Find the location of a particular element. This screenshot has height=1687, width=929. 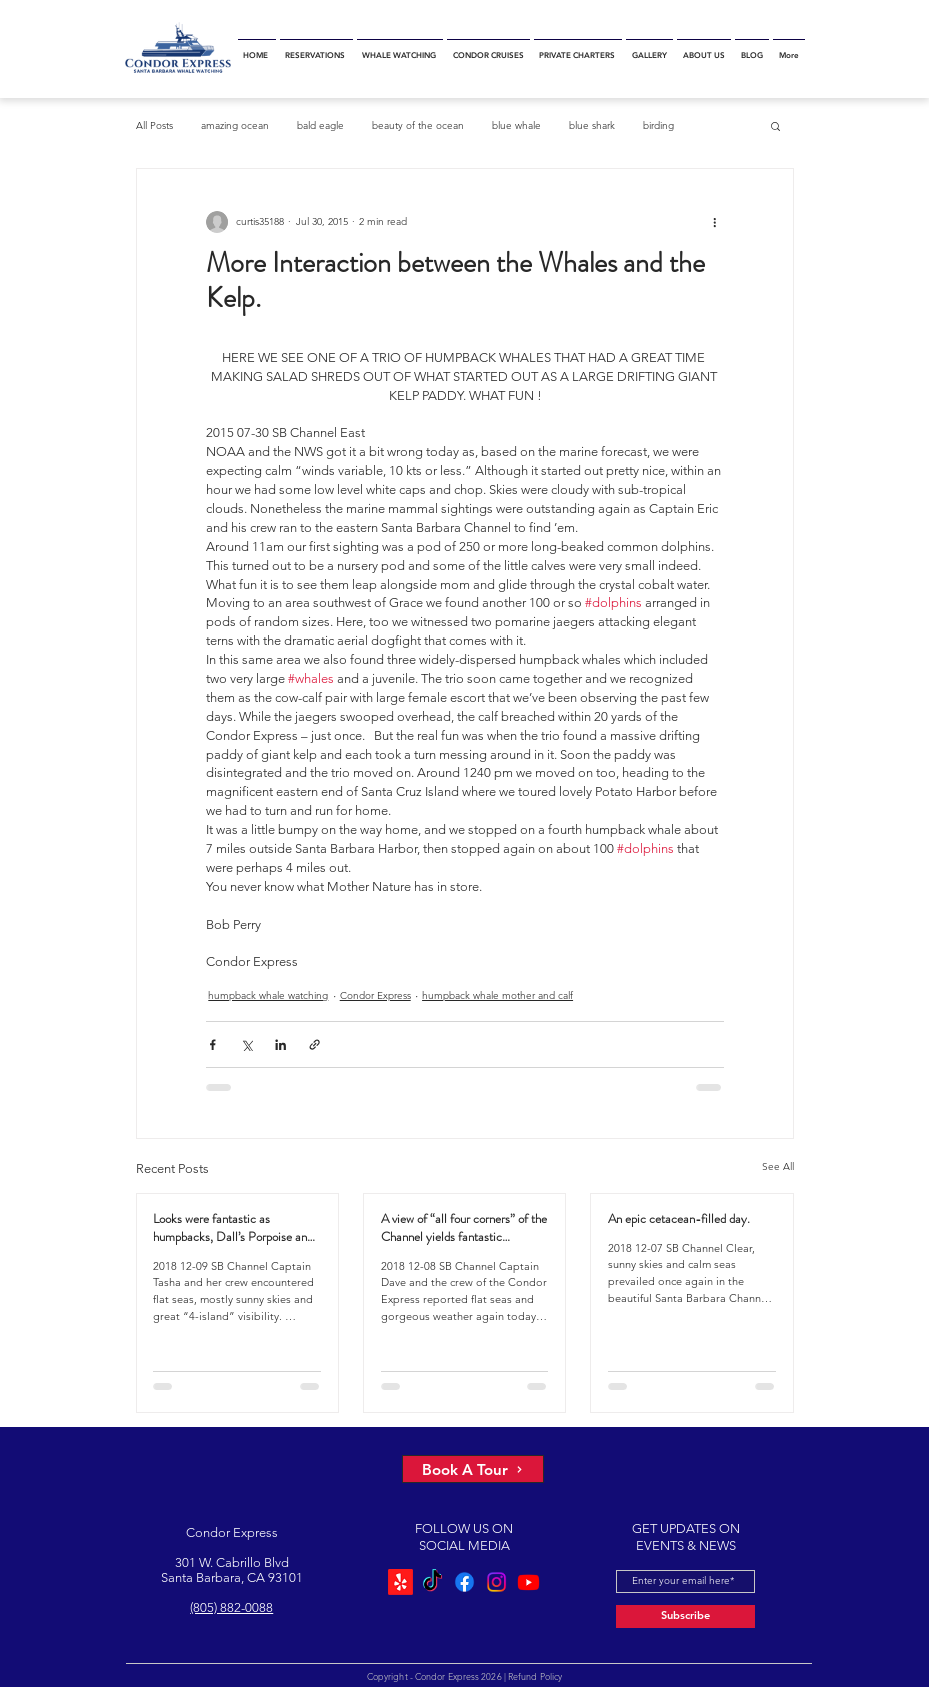

humpback whale mother and calf is located at coordinates (497, 995).